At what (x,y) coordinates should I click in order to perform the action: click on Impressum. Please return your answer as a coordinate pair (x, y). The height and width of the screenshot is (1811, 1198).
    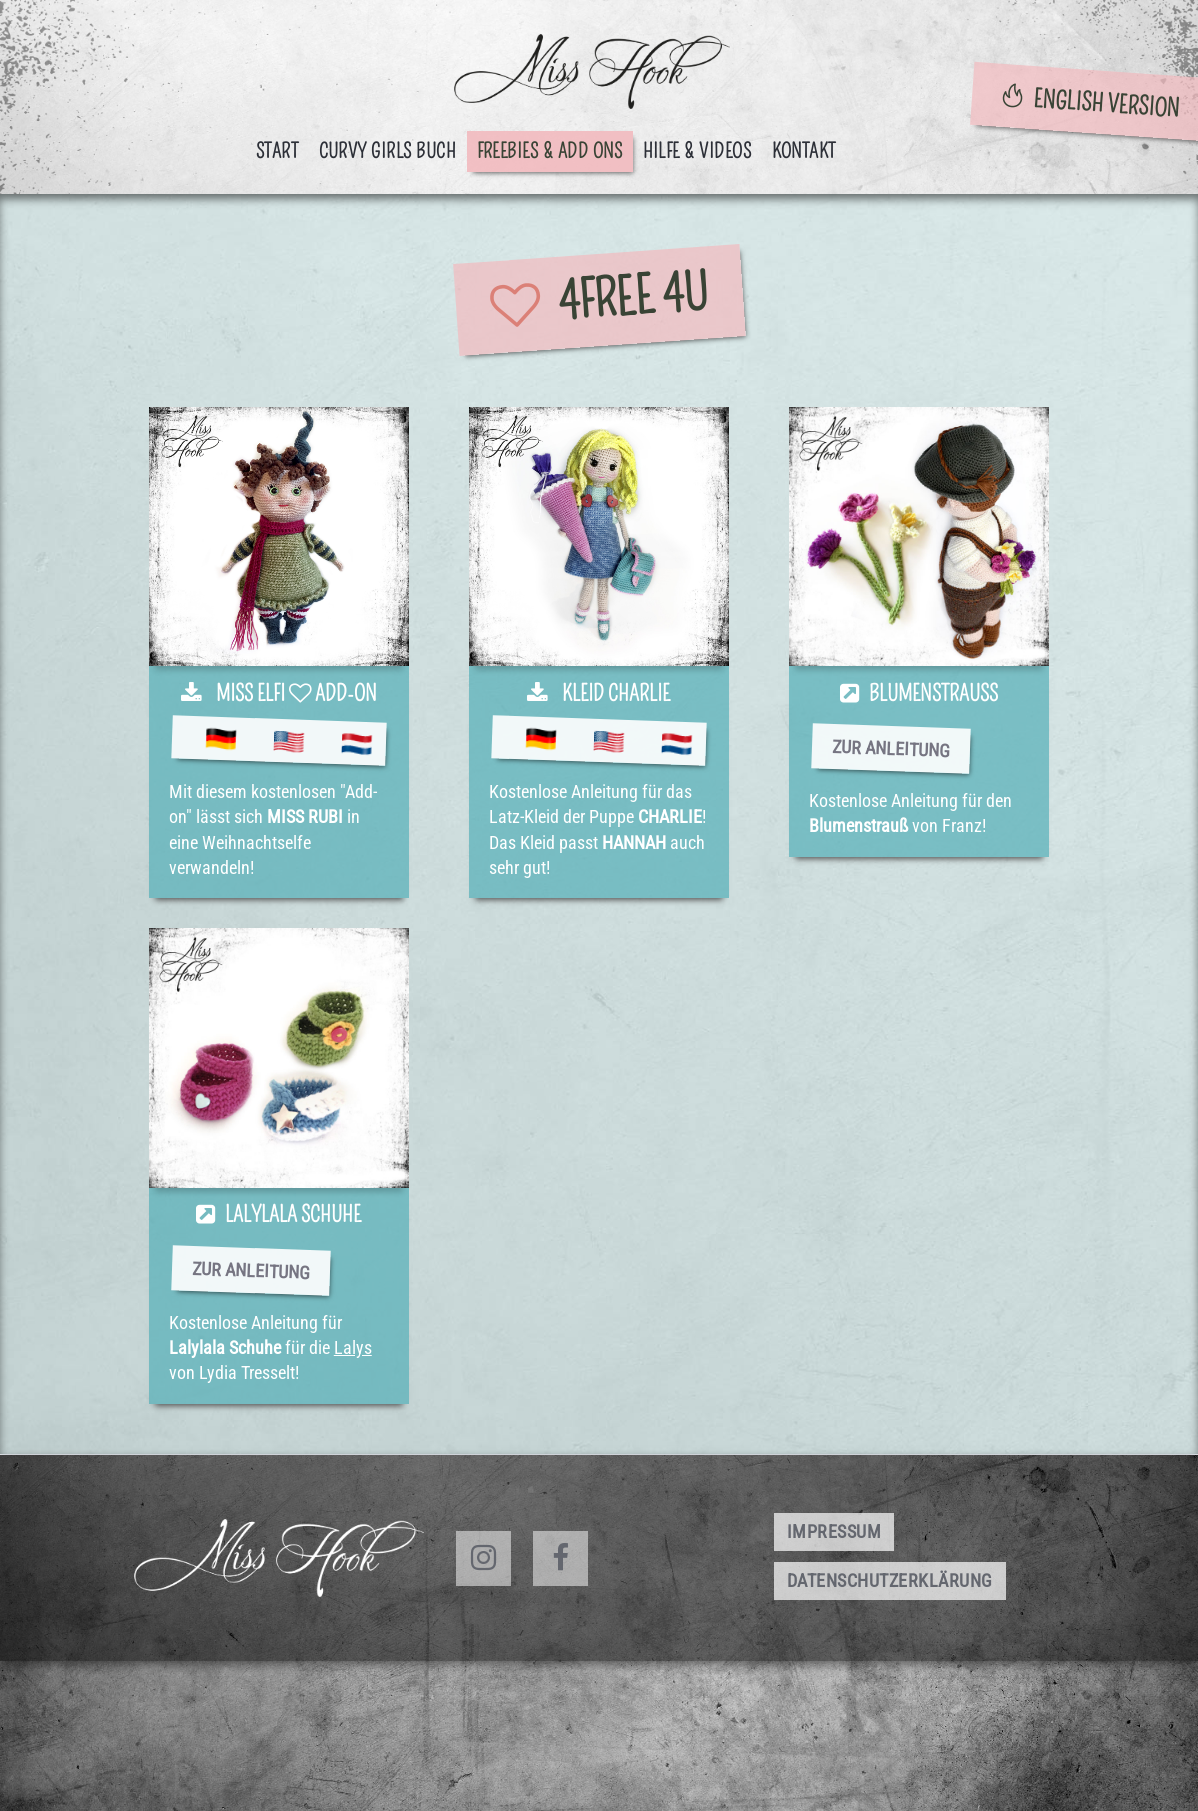
    Looking at the image, I should click on (834, 1532).